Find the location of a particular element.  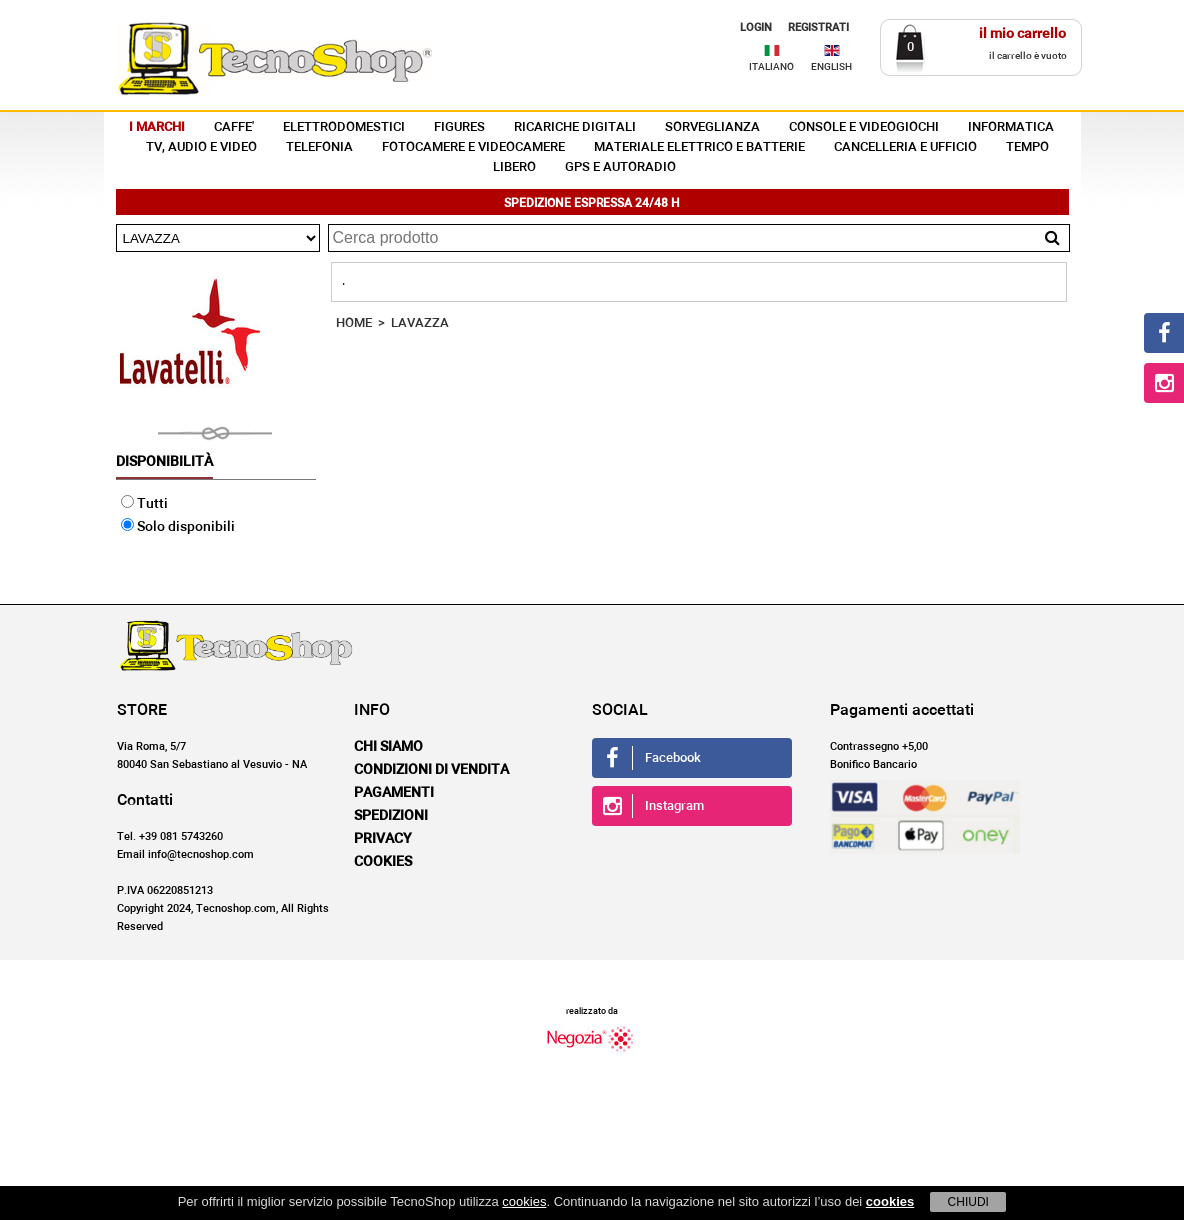

Cookies is located at coordinates (383, 862).